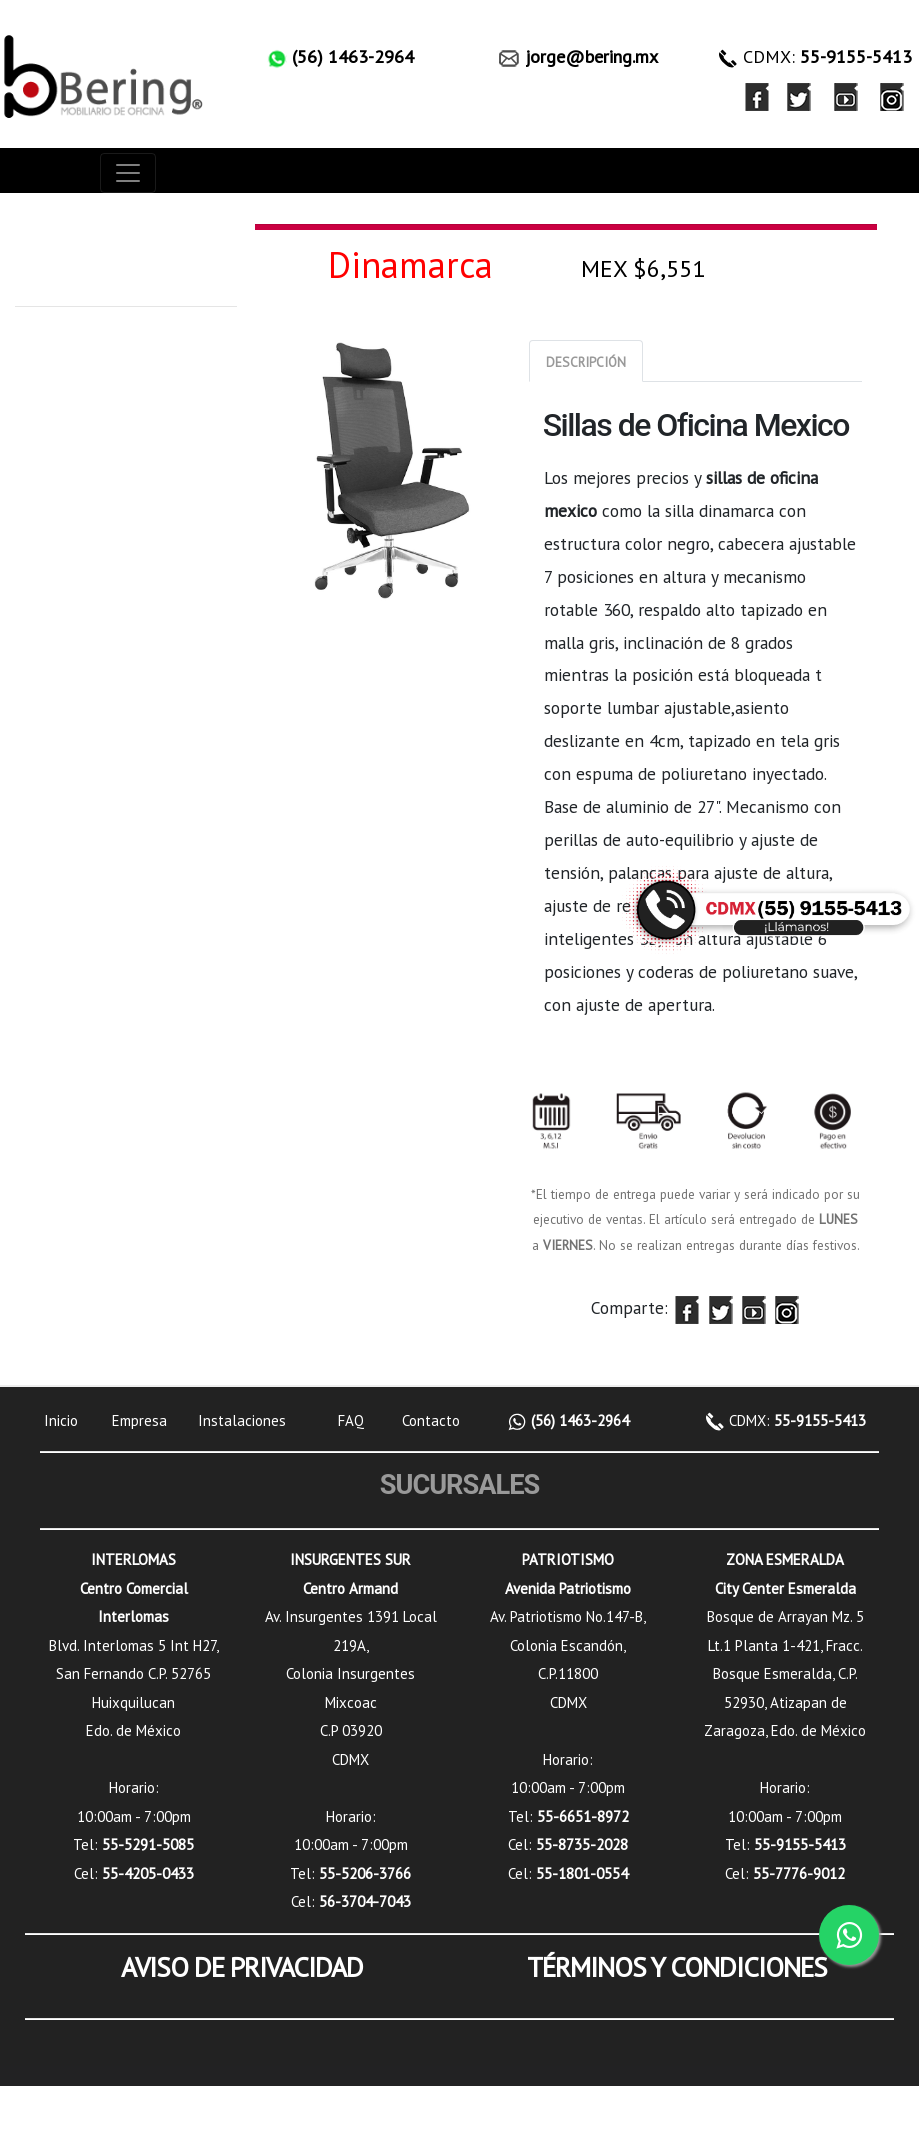 The height and width of the screenshot is (2141, 919). I want to click on [tab], so click(586, 361).